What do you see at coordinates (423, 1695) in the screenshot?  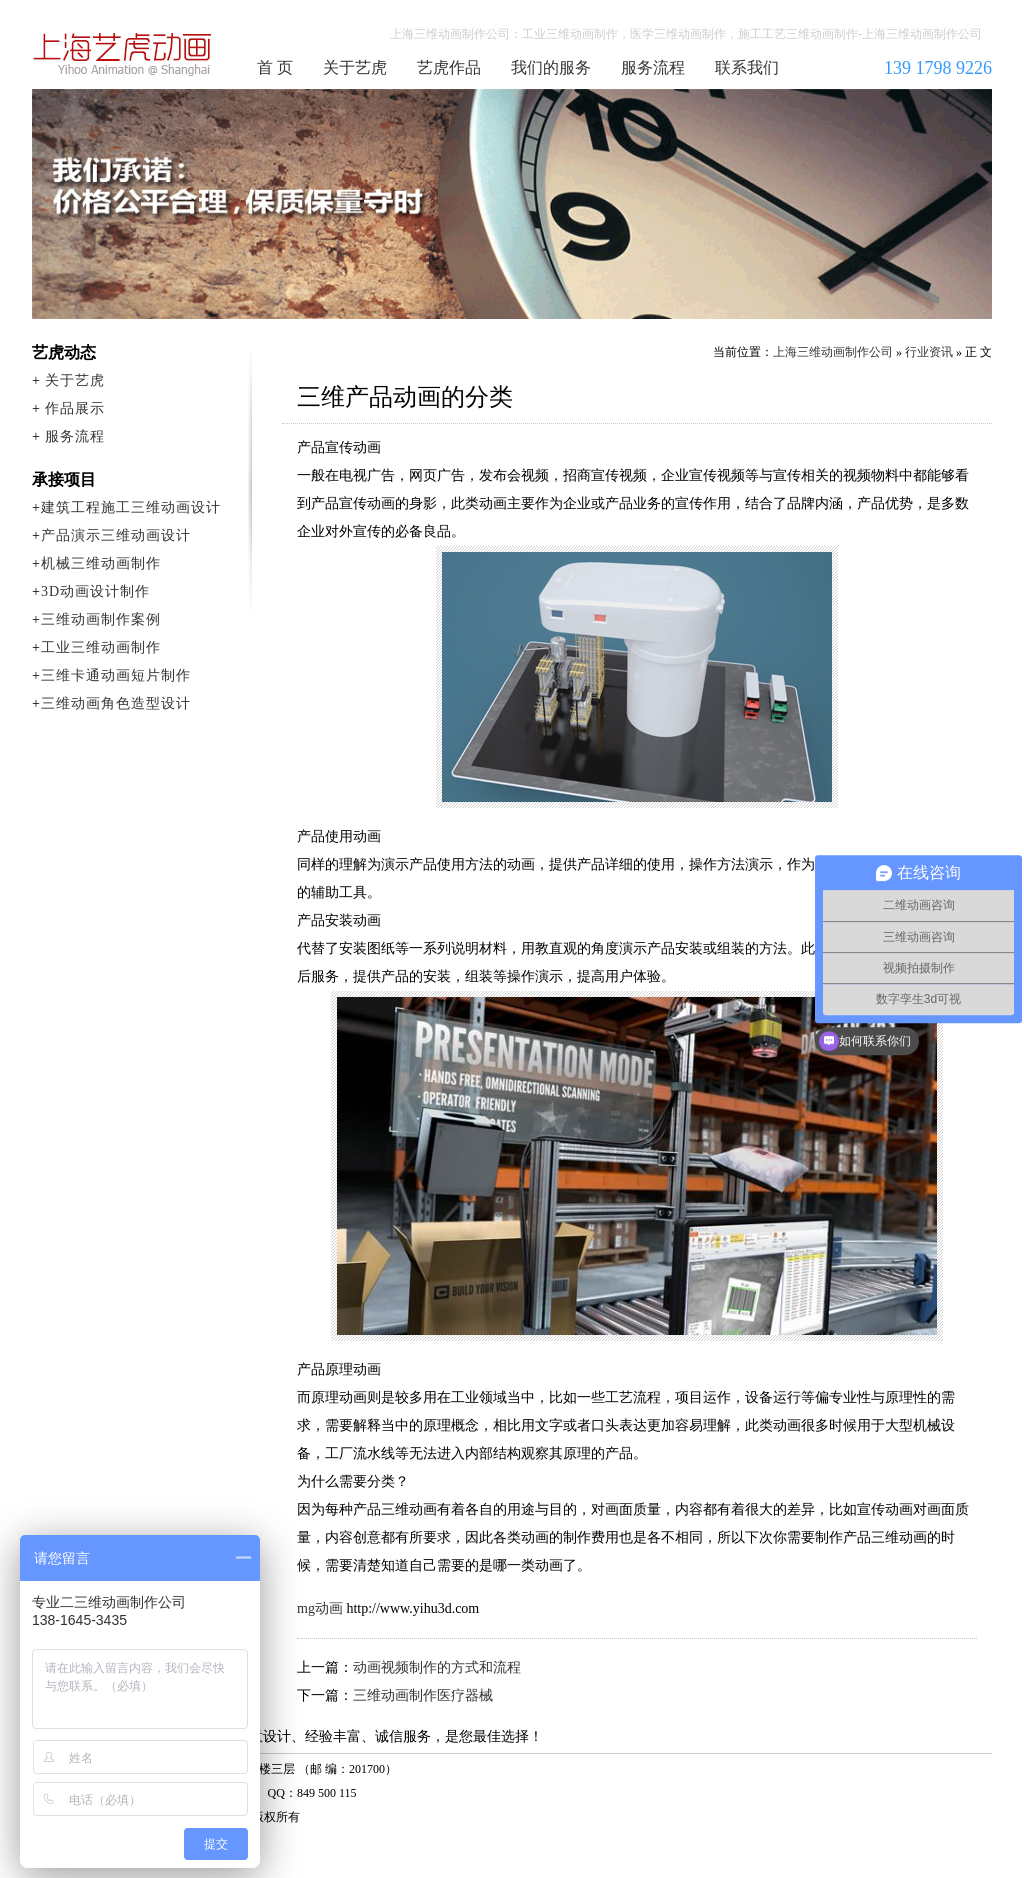 I see `三维动画制作医疗器械` at bounding box center [423, 1695].